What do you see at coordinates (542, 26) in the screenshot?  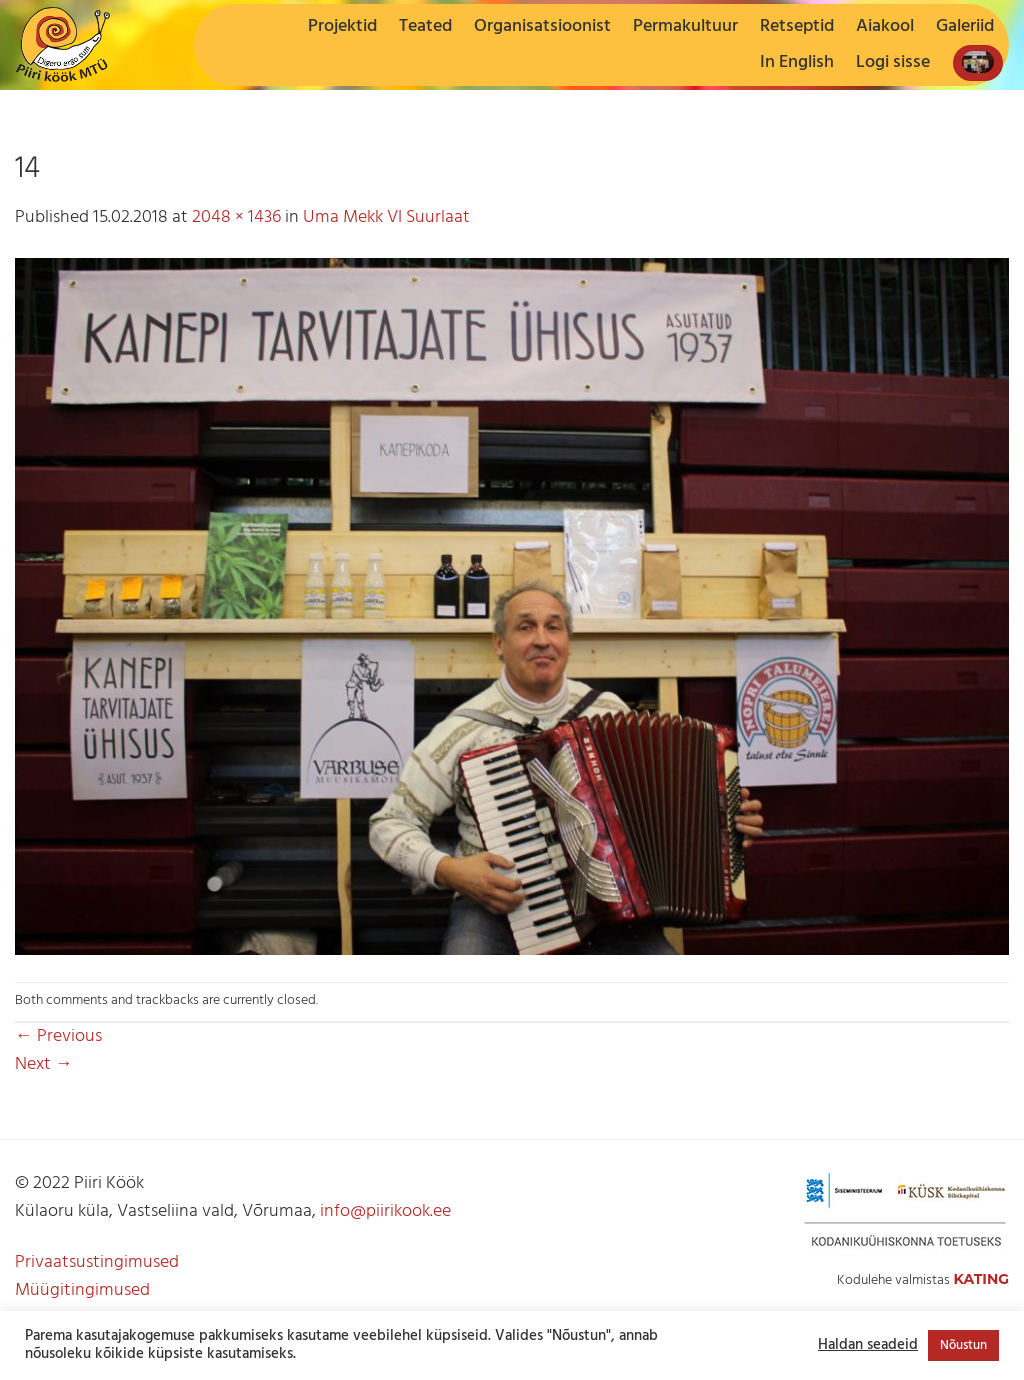 I see `Organisatsioonist` at bounding box center [542, 26].